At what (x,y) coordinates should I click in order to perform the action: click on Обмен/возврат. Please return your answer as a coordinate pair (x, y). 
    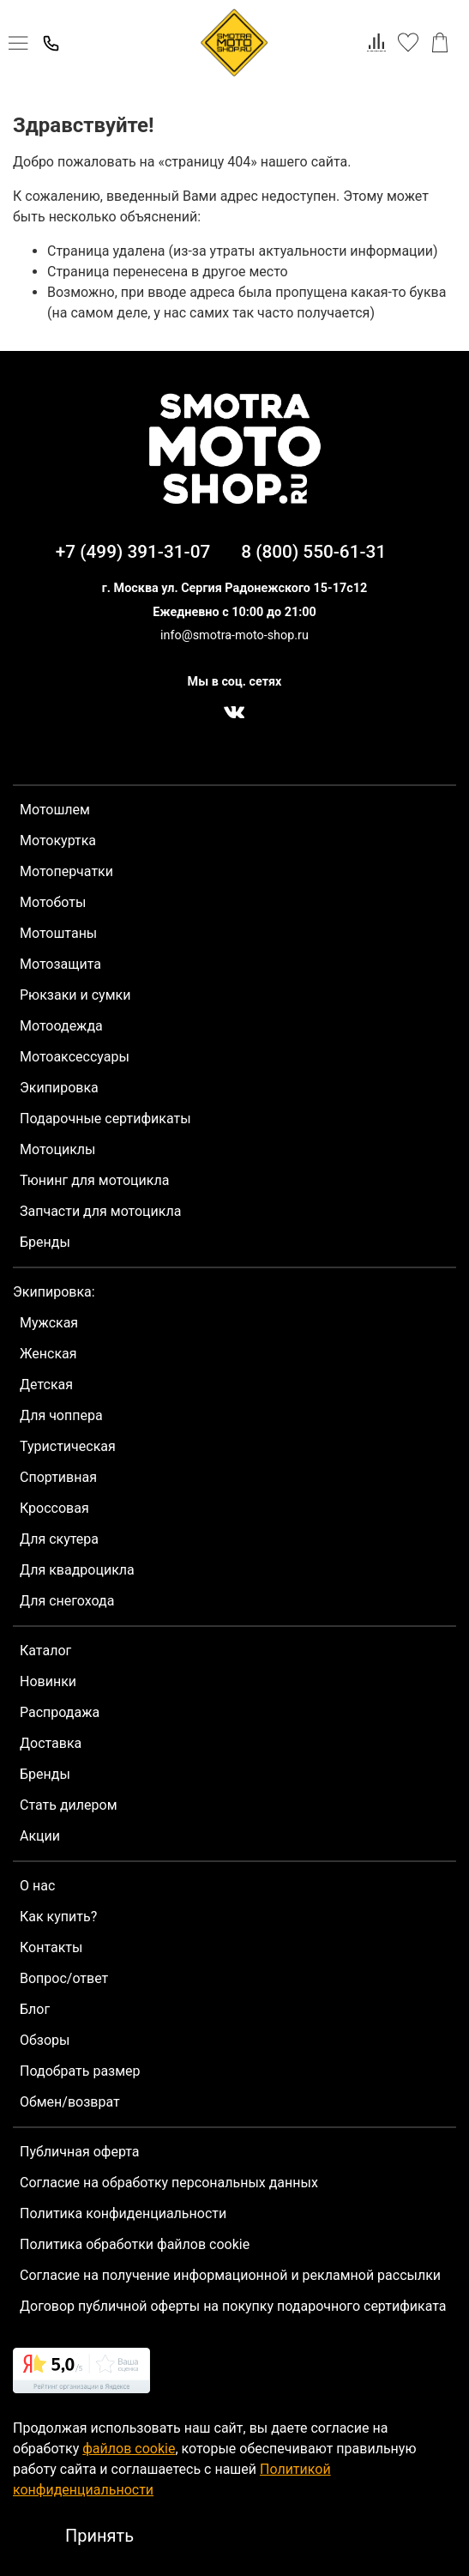
    Looking at the image, I should click on (70, 2102).